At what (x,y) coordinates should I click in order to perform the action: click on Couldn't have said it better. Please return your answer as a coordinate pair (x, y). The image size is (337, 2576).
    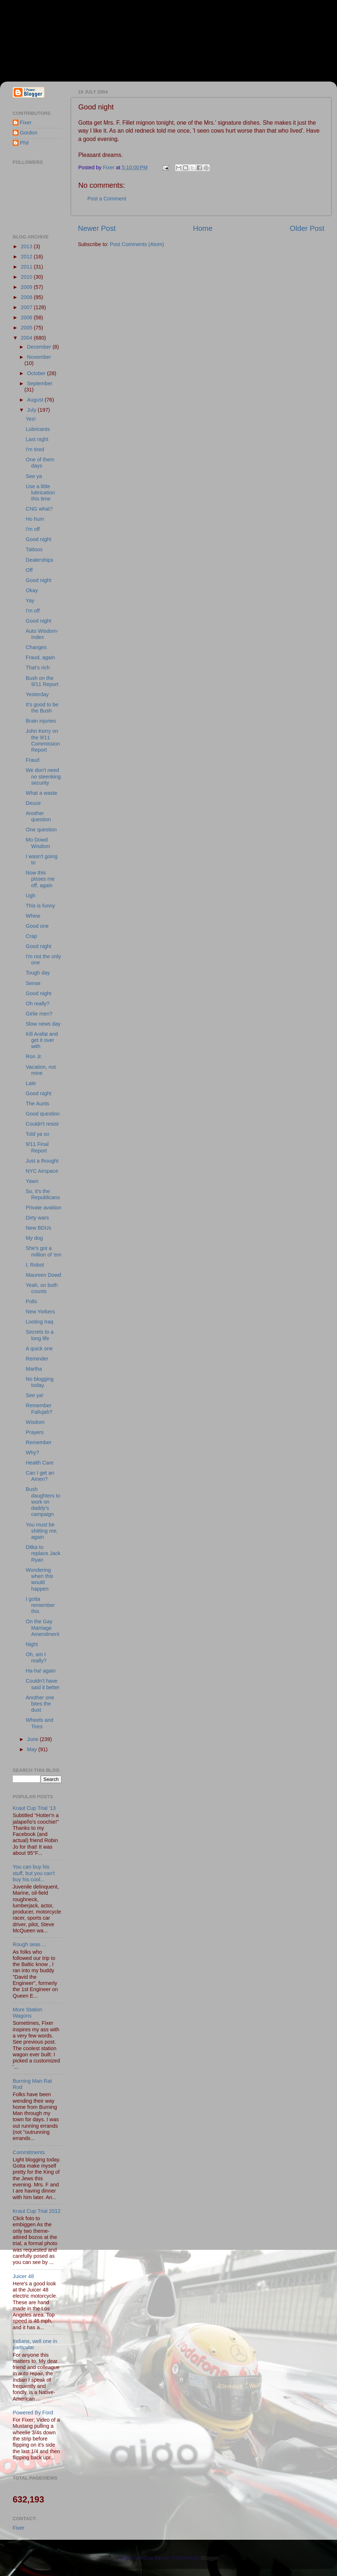
    Looking at the image, I should click on (42, 1684).